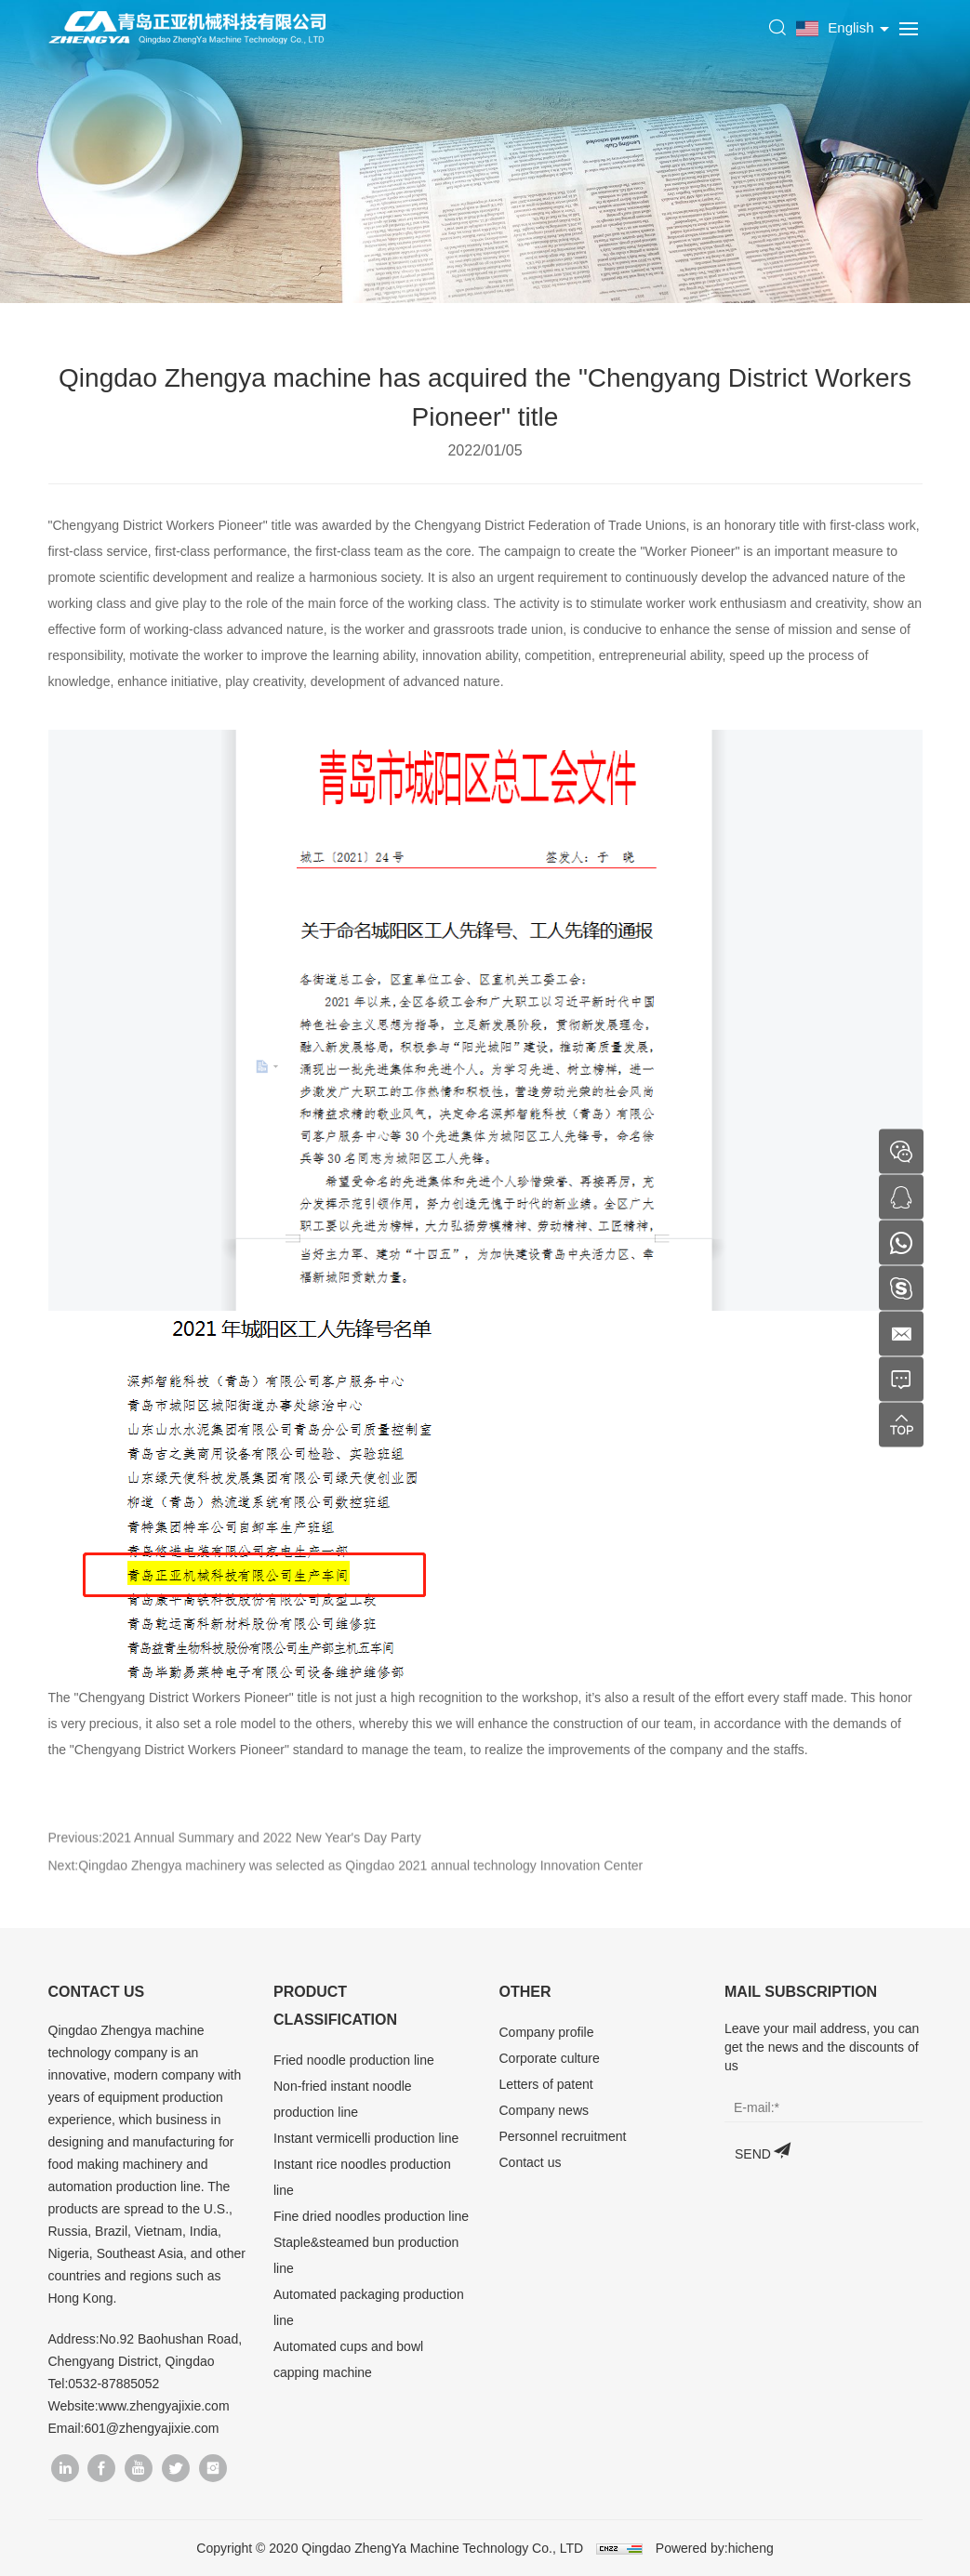 This screenshot has height=2576, width=970. I want to click on SEND, so click(753, 2154).